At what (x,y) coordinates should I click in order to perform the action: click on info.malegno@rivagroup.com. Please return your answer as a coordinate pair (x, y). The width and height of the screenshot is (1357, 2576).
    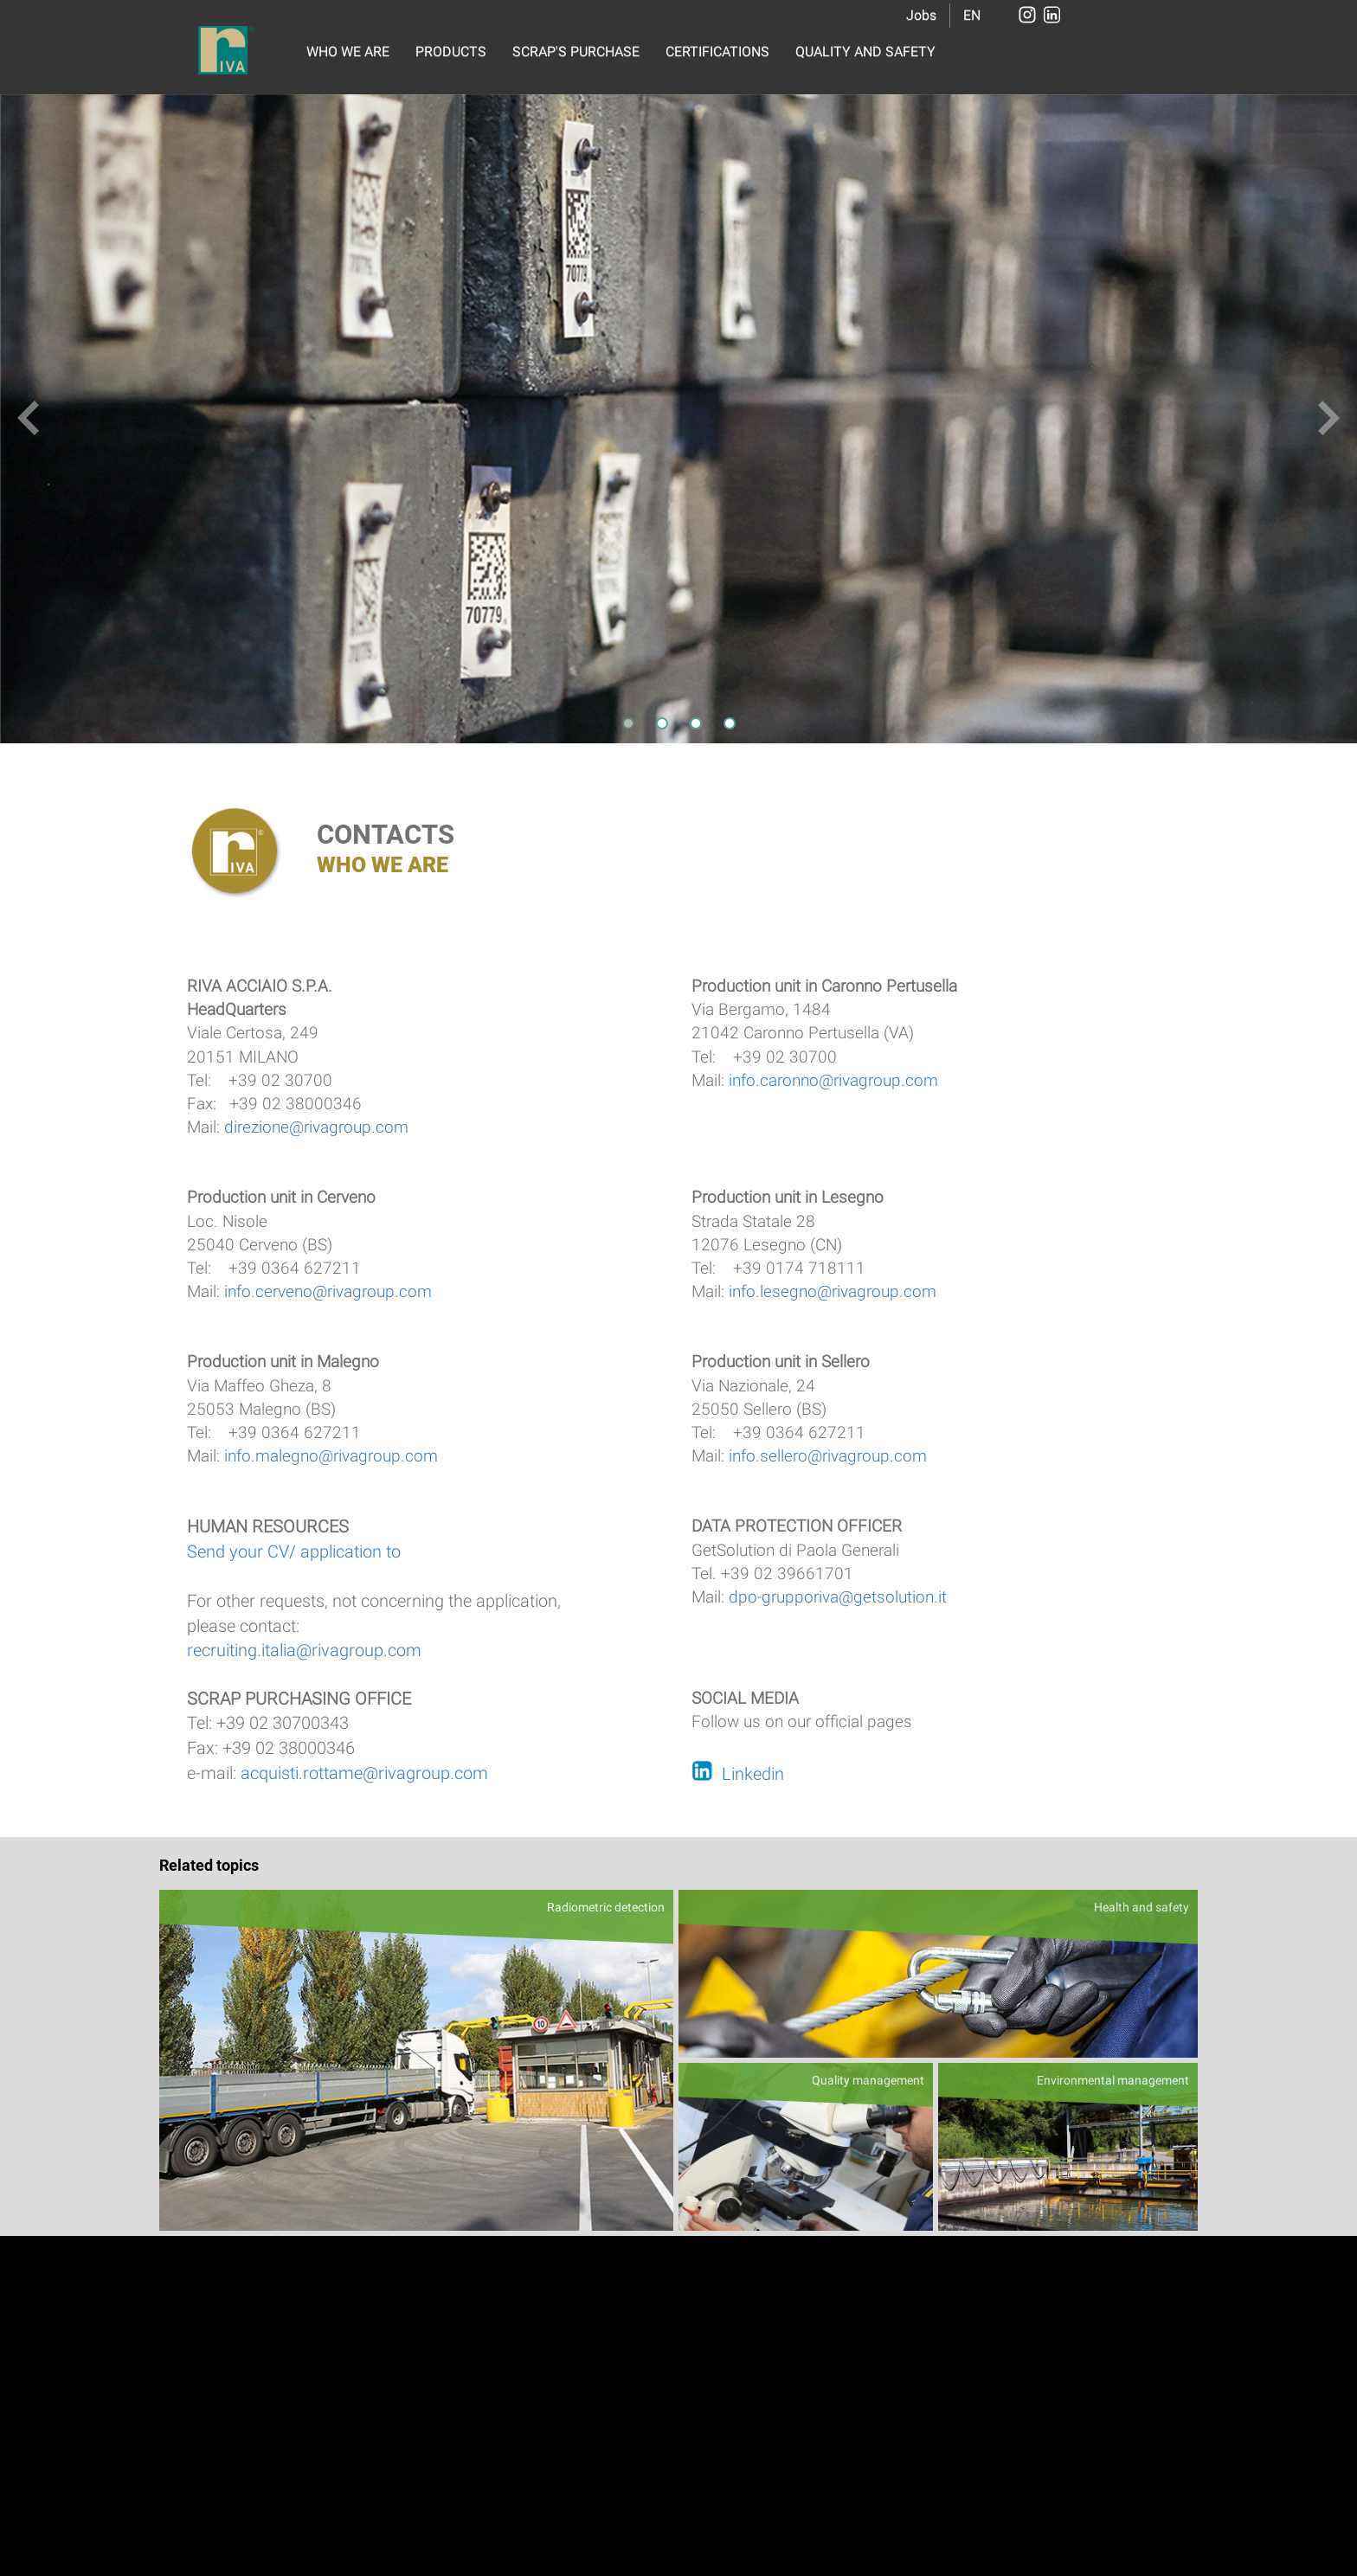
    Looking at the image, I should click on (331, 1456).